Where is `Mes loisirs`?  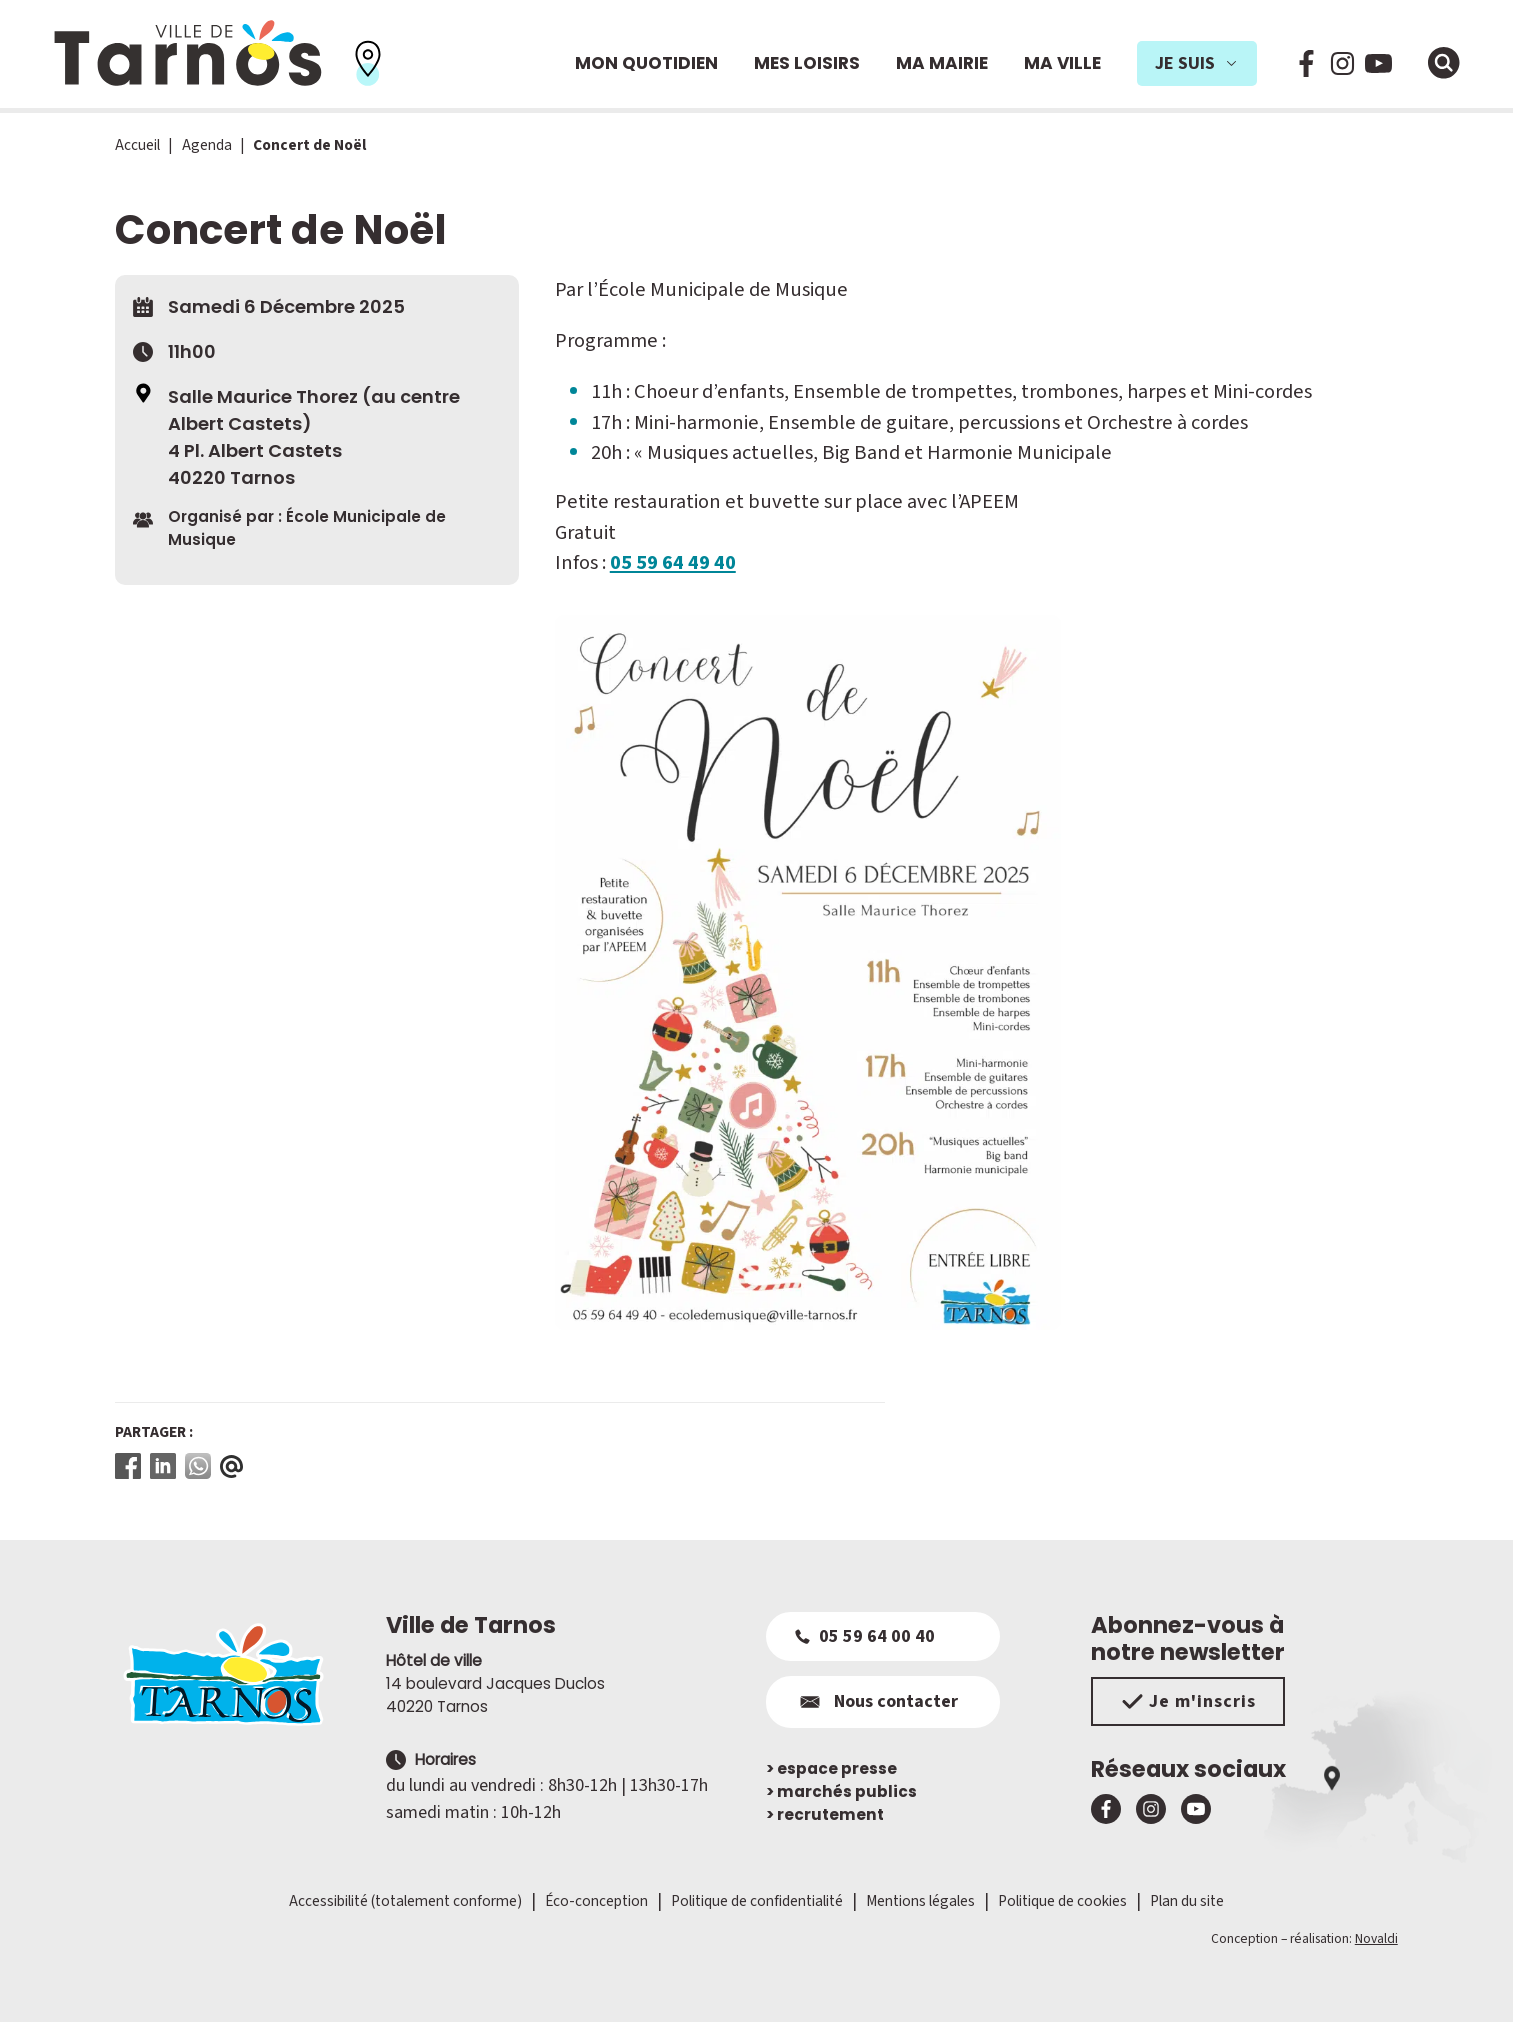 Mes loisirs is located at coordinates (807, 63).